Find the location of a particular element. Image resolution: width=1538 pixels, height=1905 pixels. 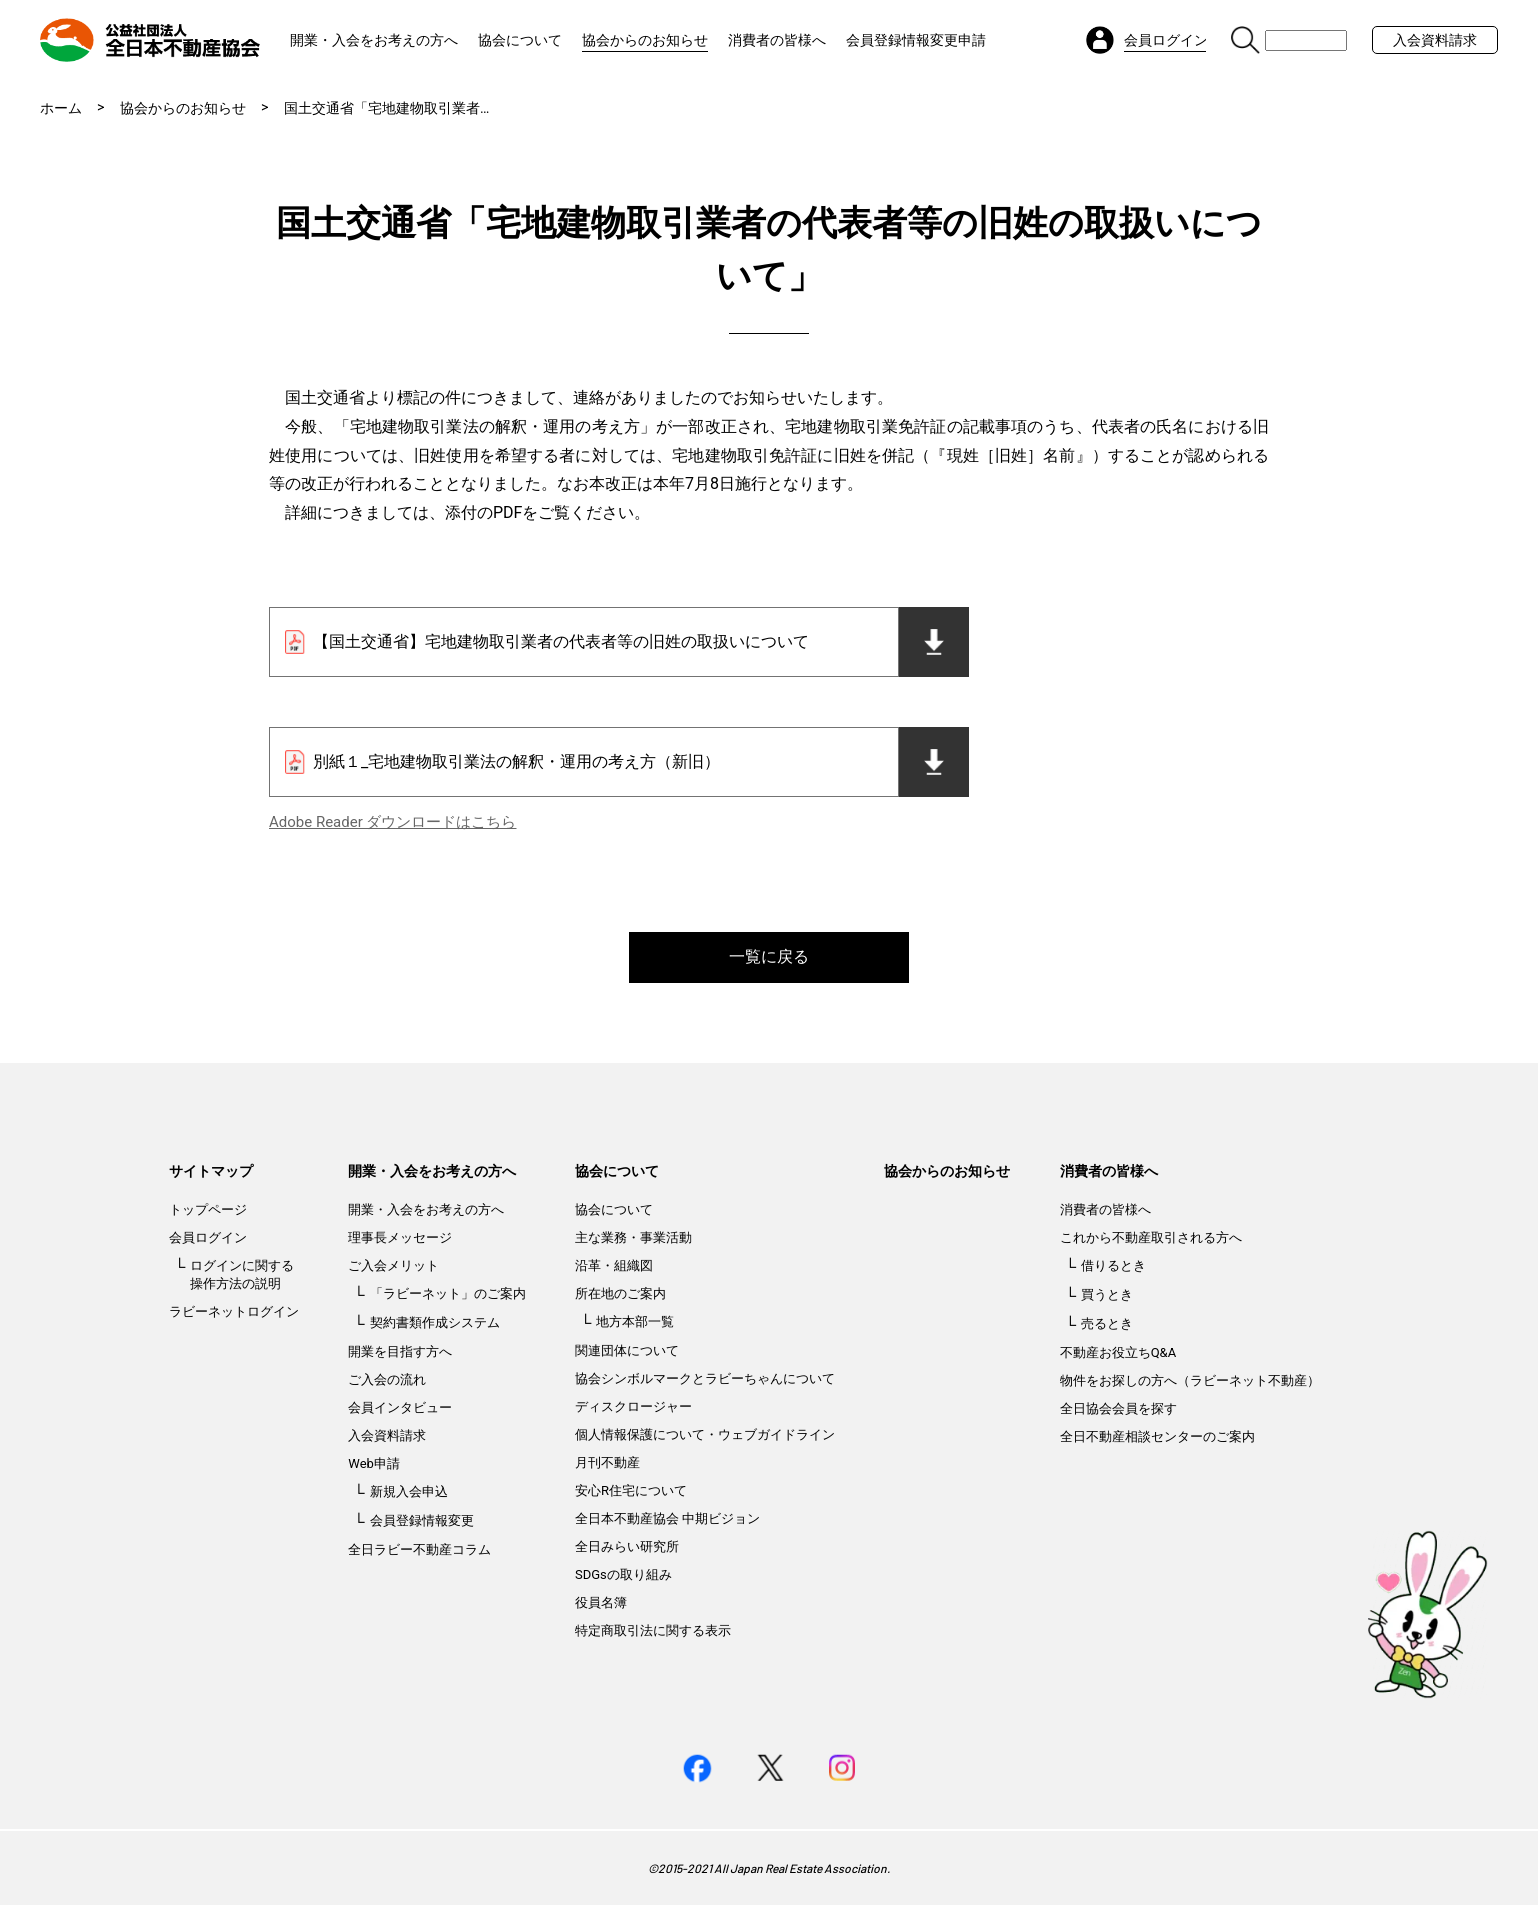

会員インタビュー is located at coordinates (400, 1407).